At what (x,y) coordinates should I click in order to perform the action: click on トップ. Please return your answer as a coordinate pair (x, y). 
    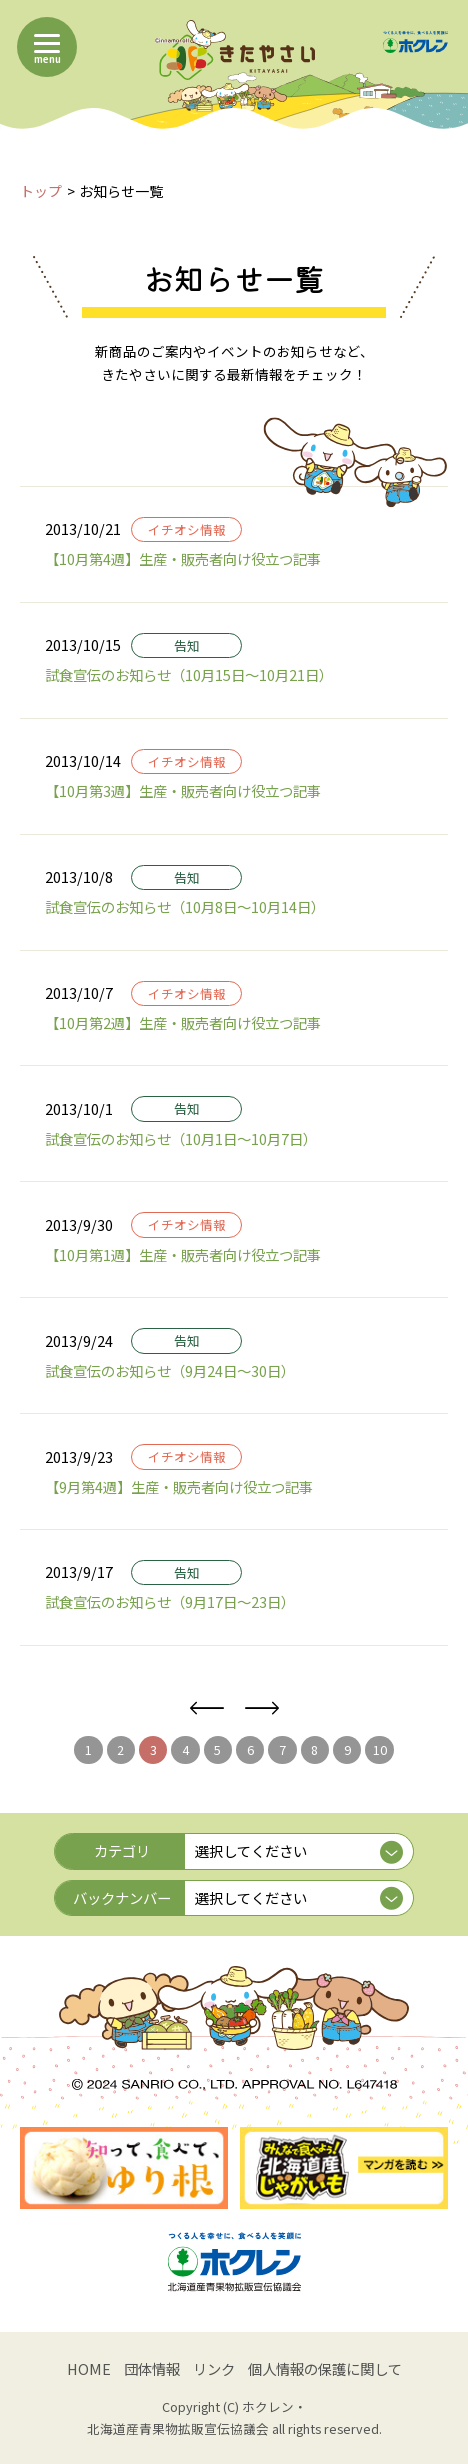
    Looking at the image, I should click on (41, 191).